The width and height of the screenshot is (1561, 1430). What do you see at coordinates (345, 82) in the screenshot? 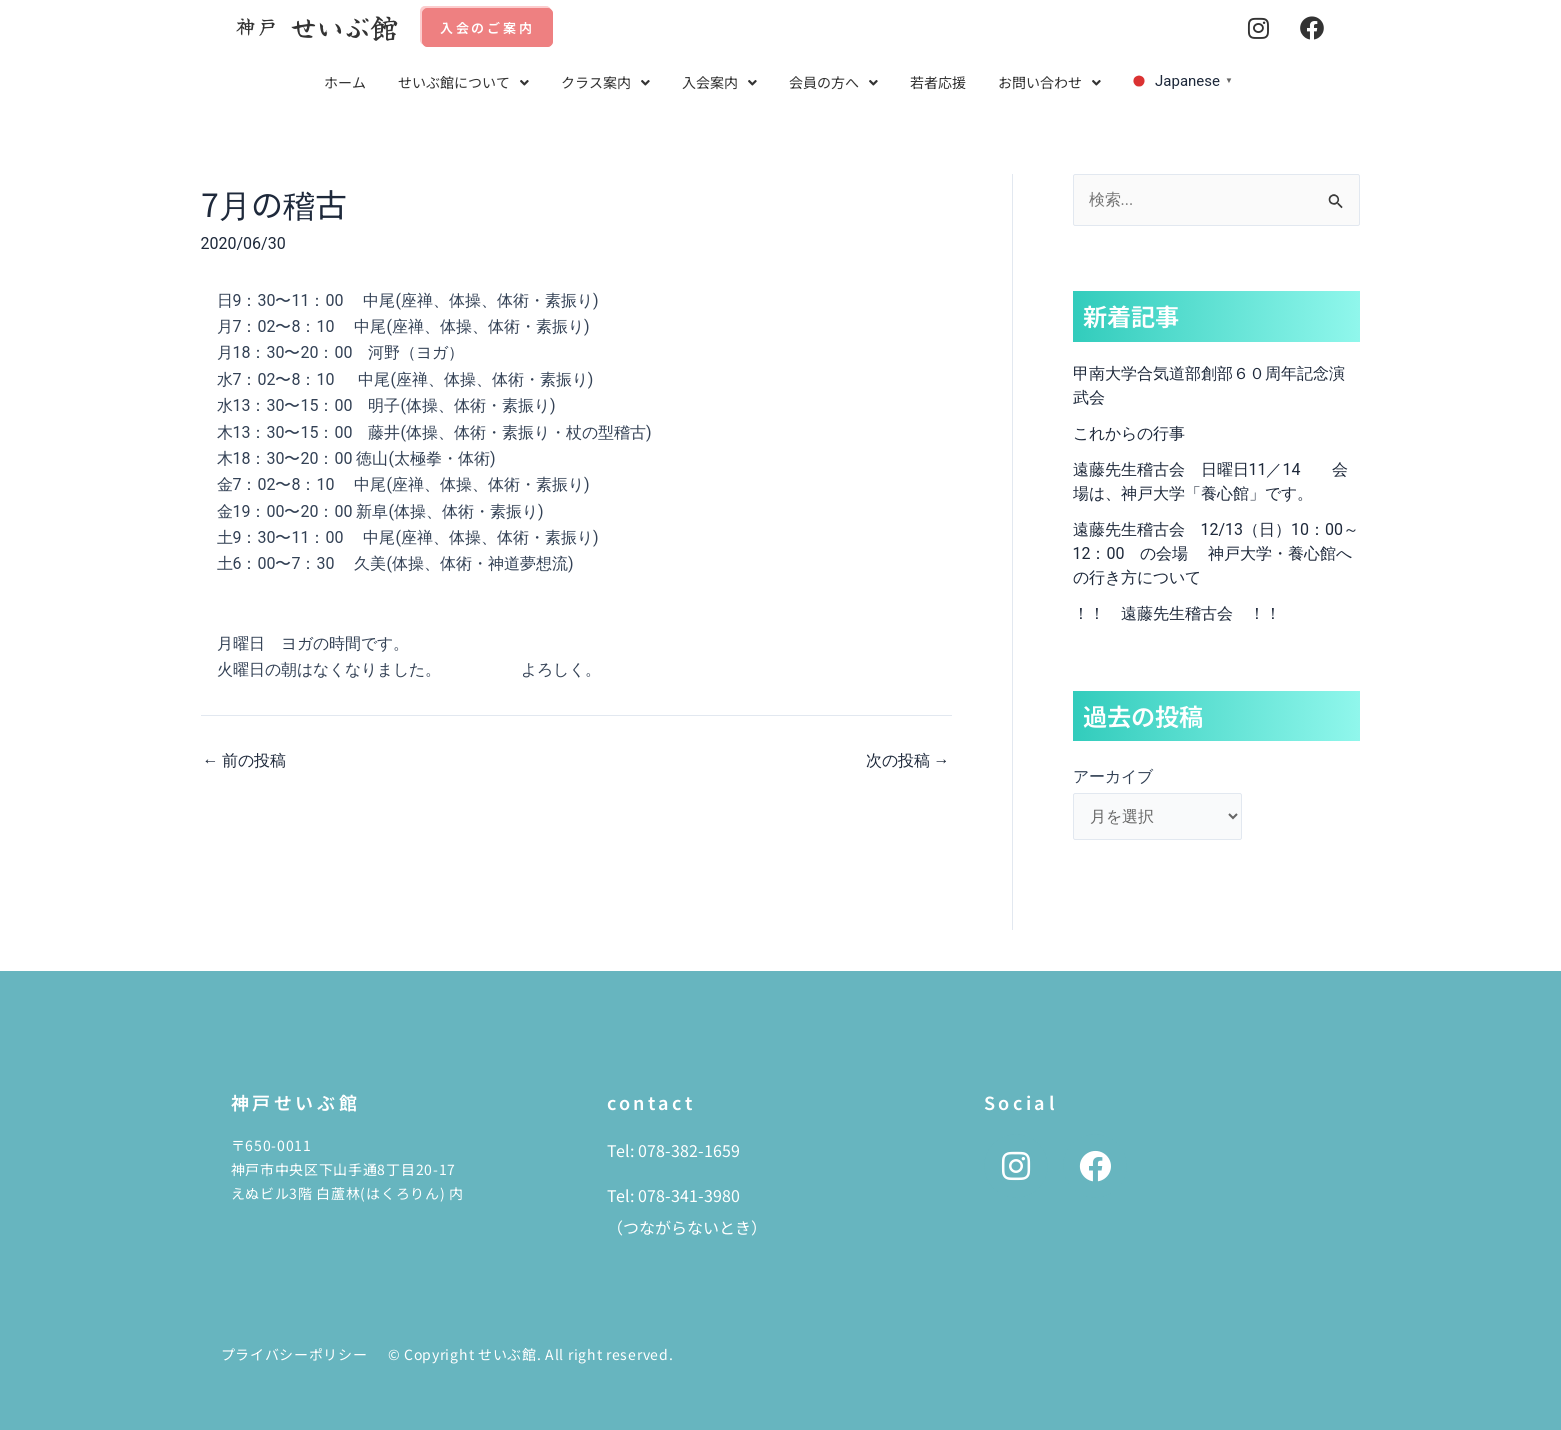
I see `ホーム` at bounding box center [345, 82].